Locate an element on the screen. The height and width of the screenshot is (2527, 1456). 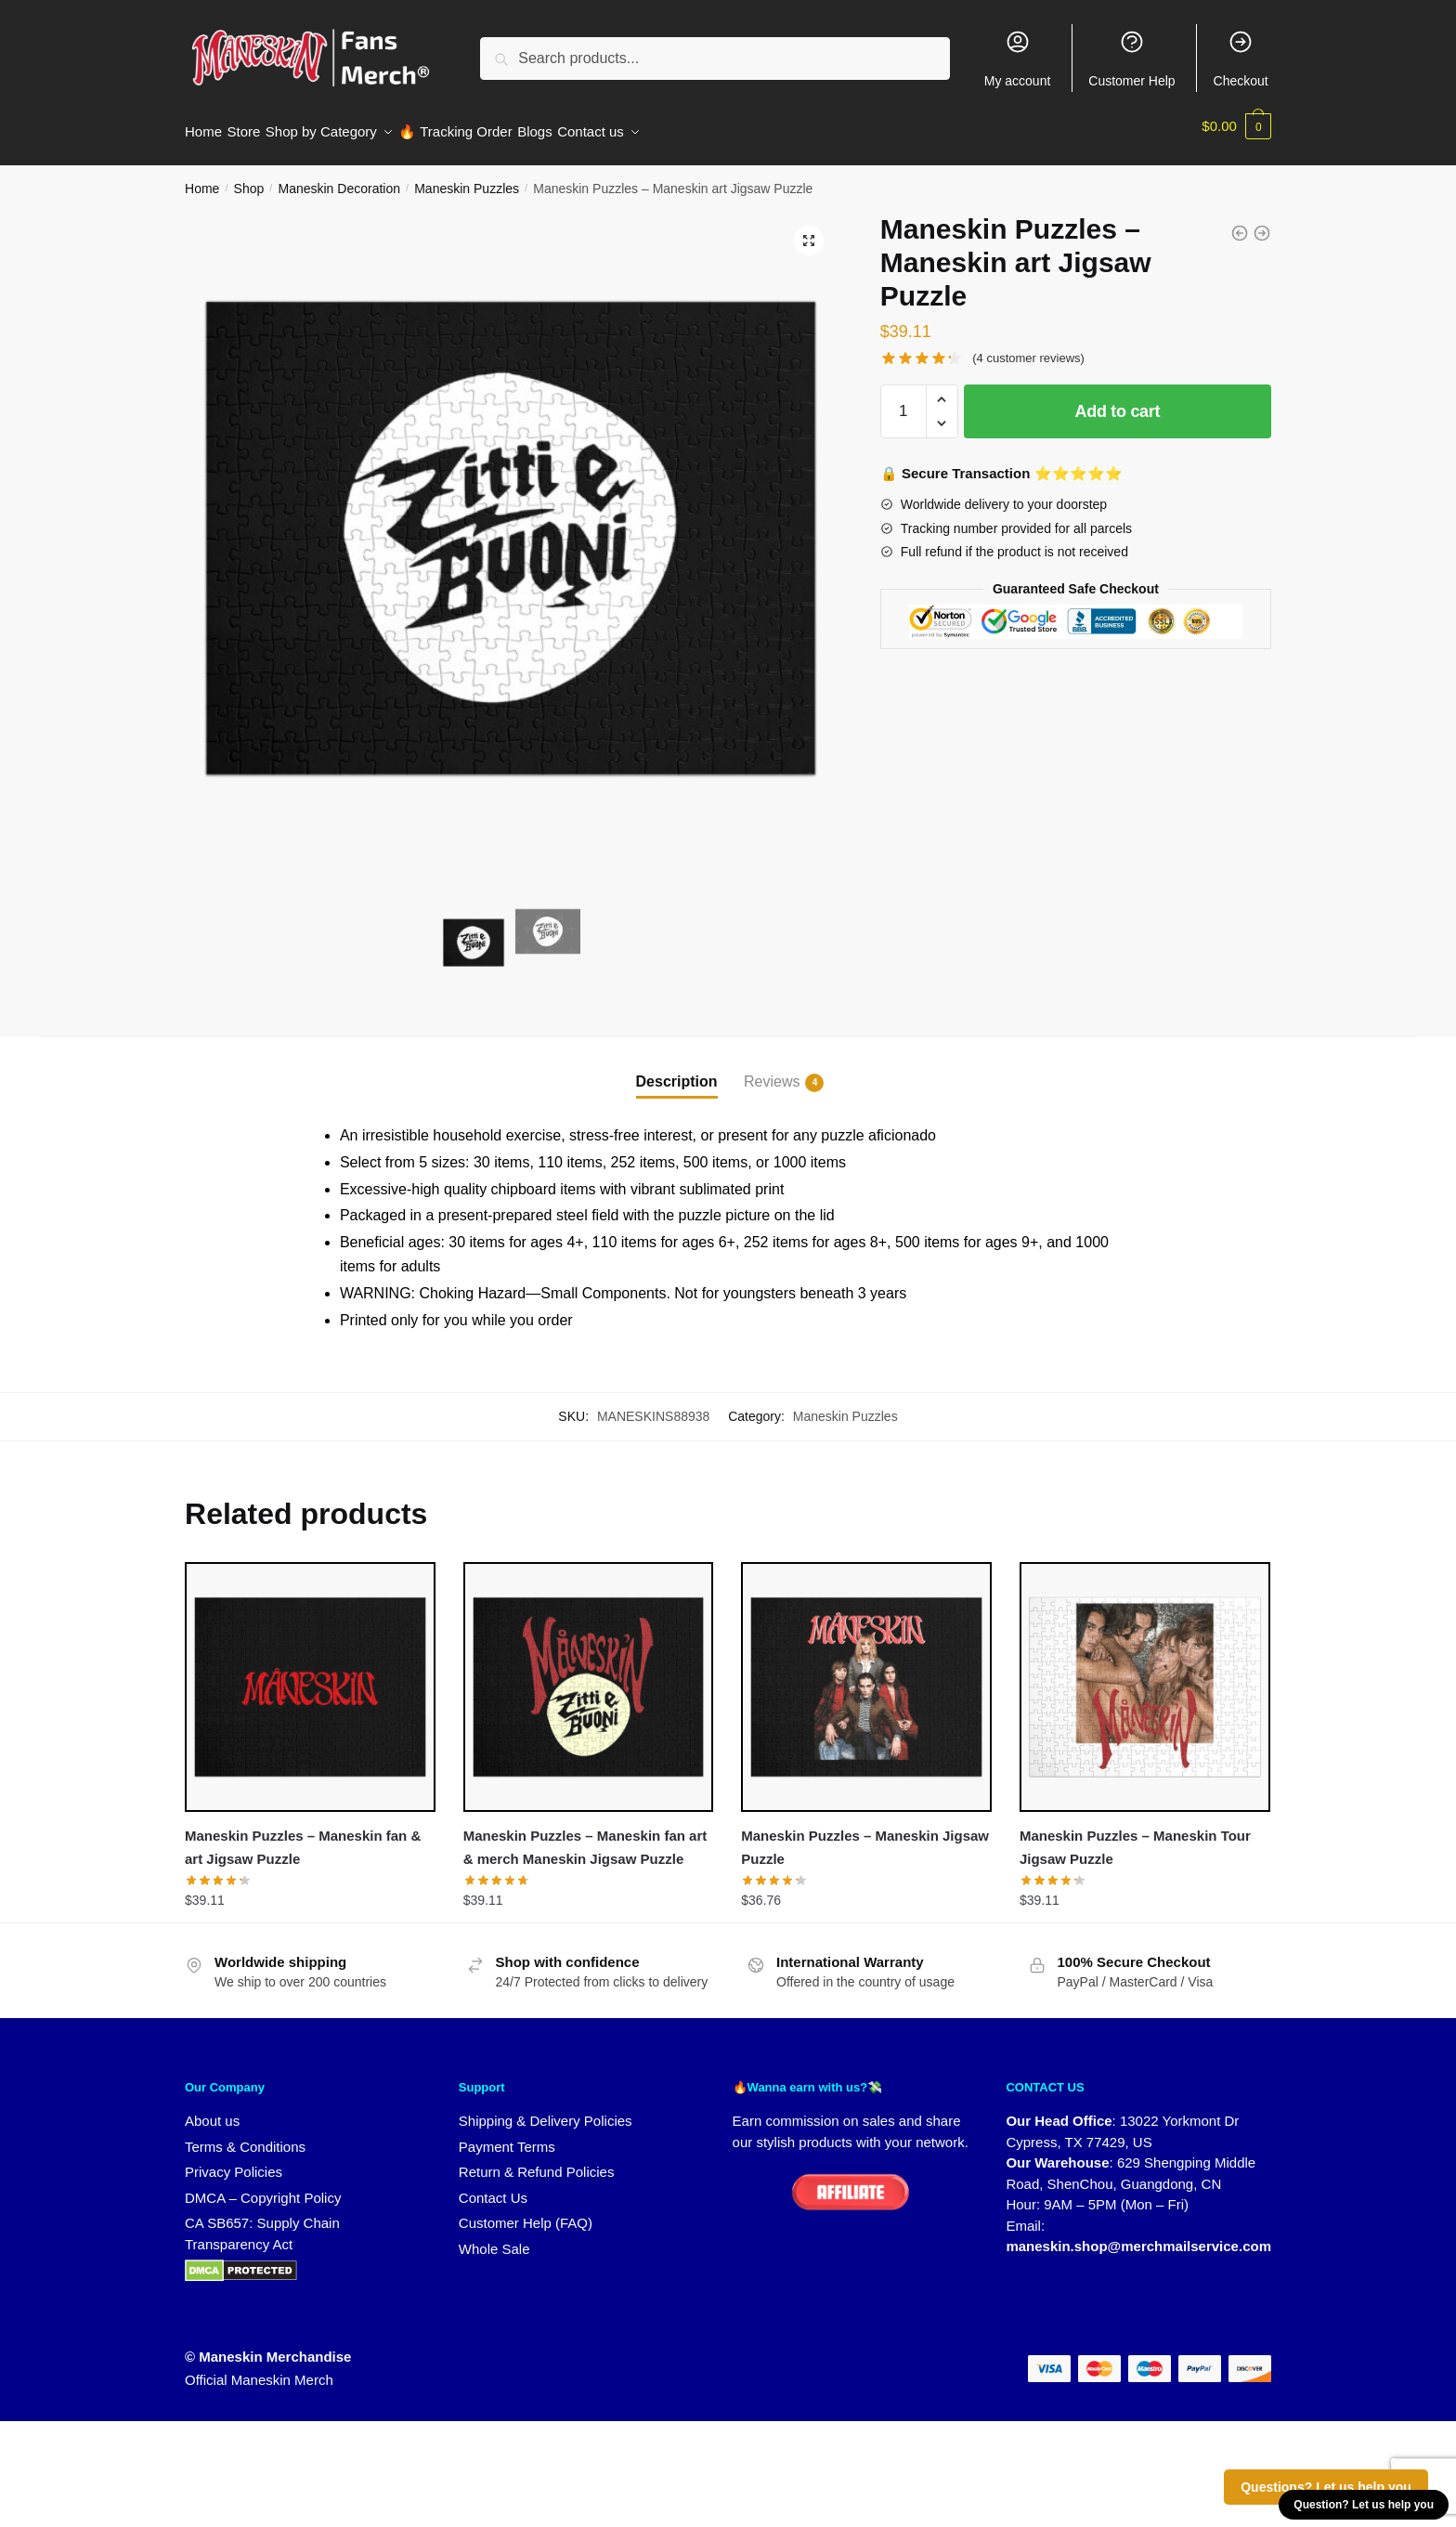
Maneskin Puzzles is located at coordinates (466, 177).